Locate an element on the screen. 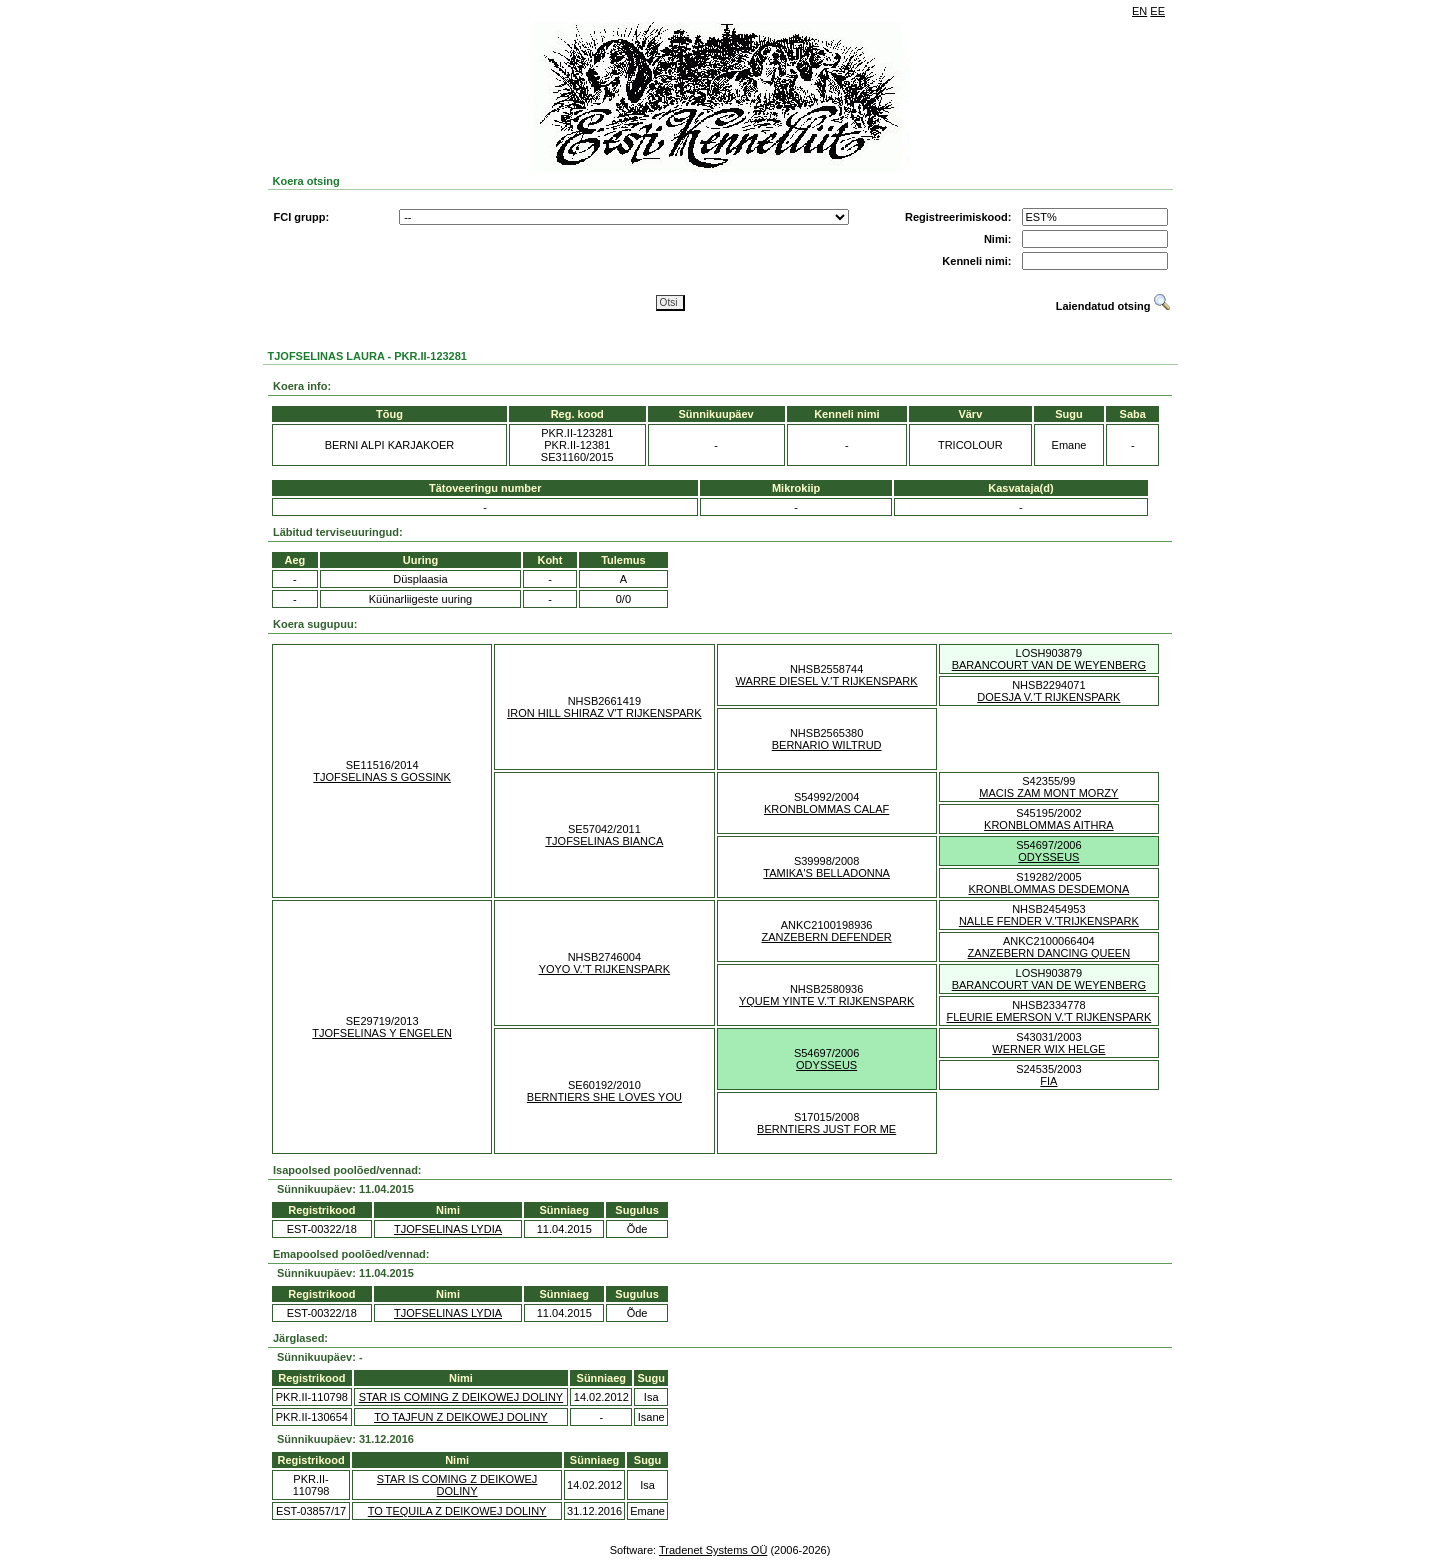 The image size is (1440, 1561). ODYSSEUS is located at coordinates (1048, 857).